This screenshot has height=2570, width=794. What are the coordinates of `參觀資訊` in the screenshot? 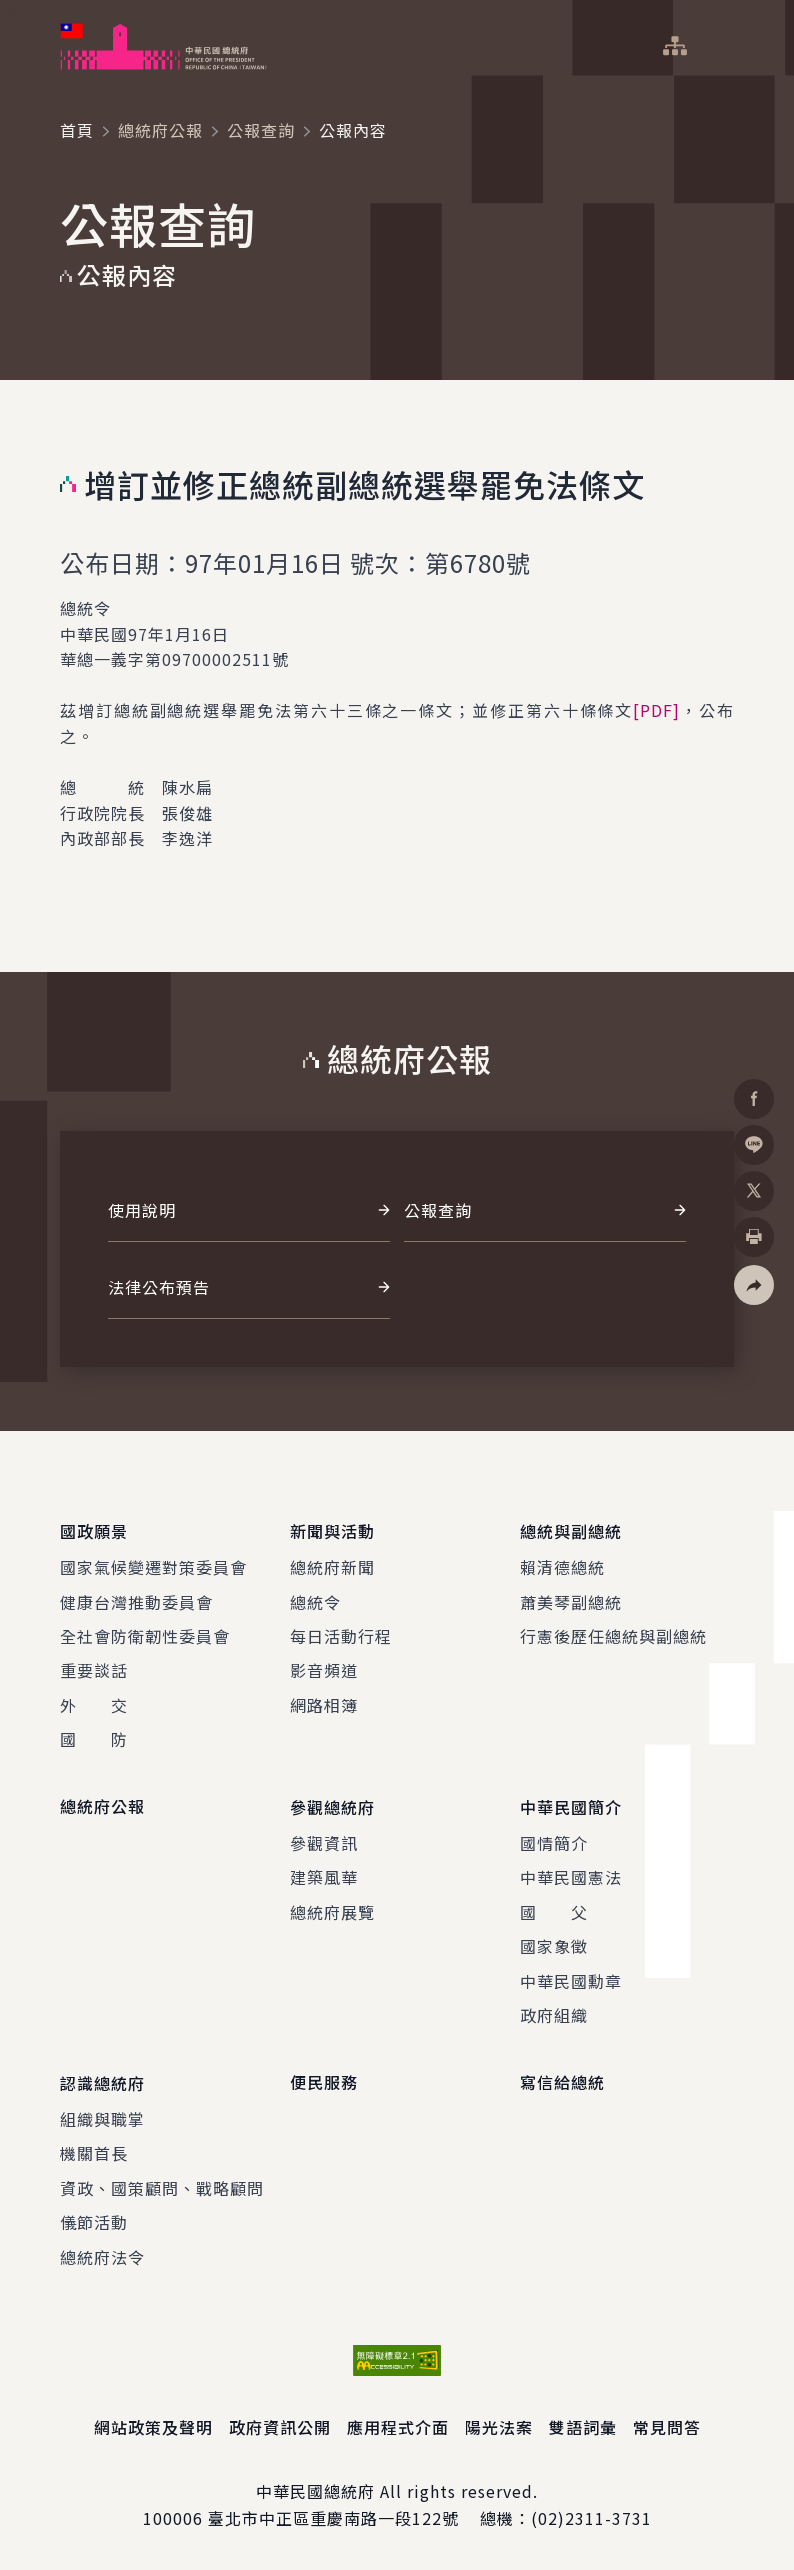 It's located at (324, 1843).